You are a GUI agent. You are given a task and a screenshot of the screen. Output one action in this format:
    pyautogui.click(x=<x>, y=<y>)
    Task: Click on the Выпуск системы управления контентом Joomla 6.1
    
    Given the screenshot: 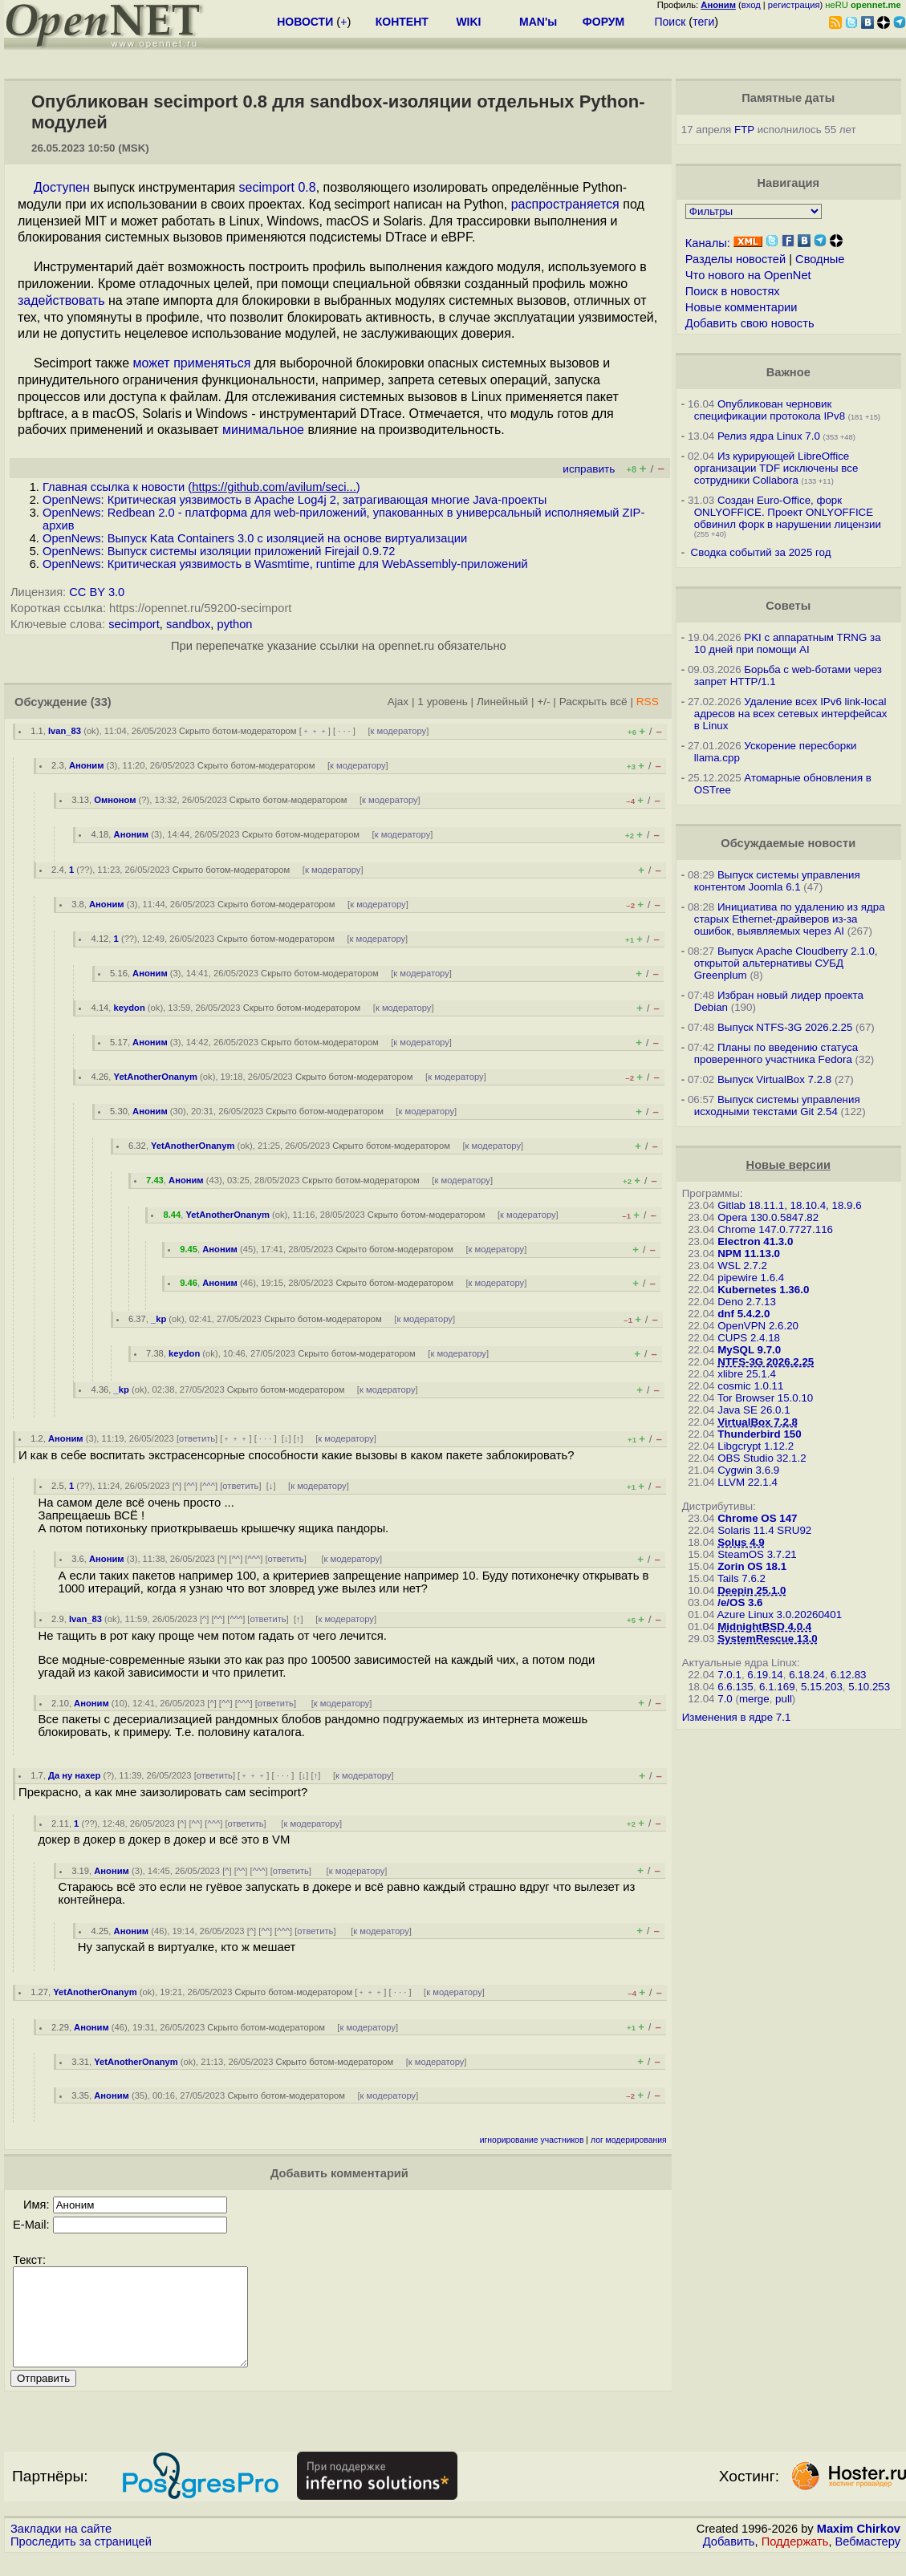 What is the action you would take?
    pyautogui.click(x=777, y=881)
    